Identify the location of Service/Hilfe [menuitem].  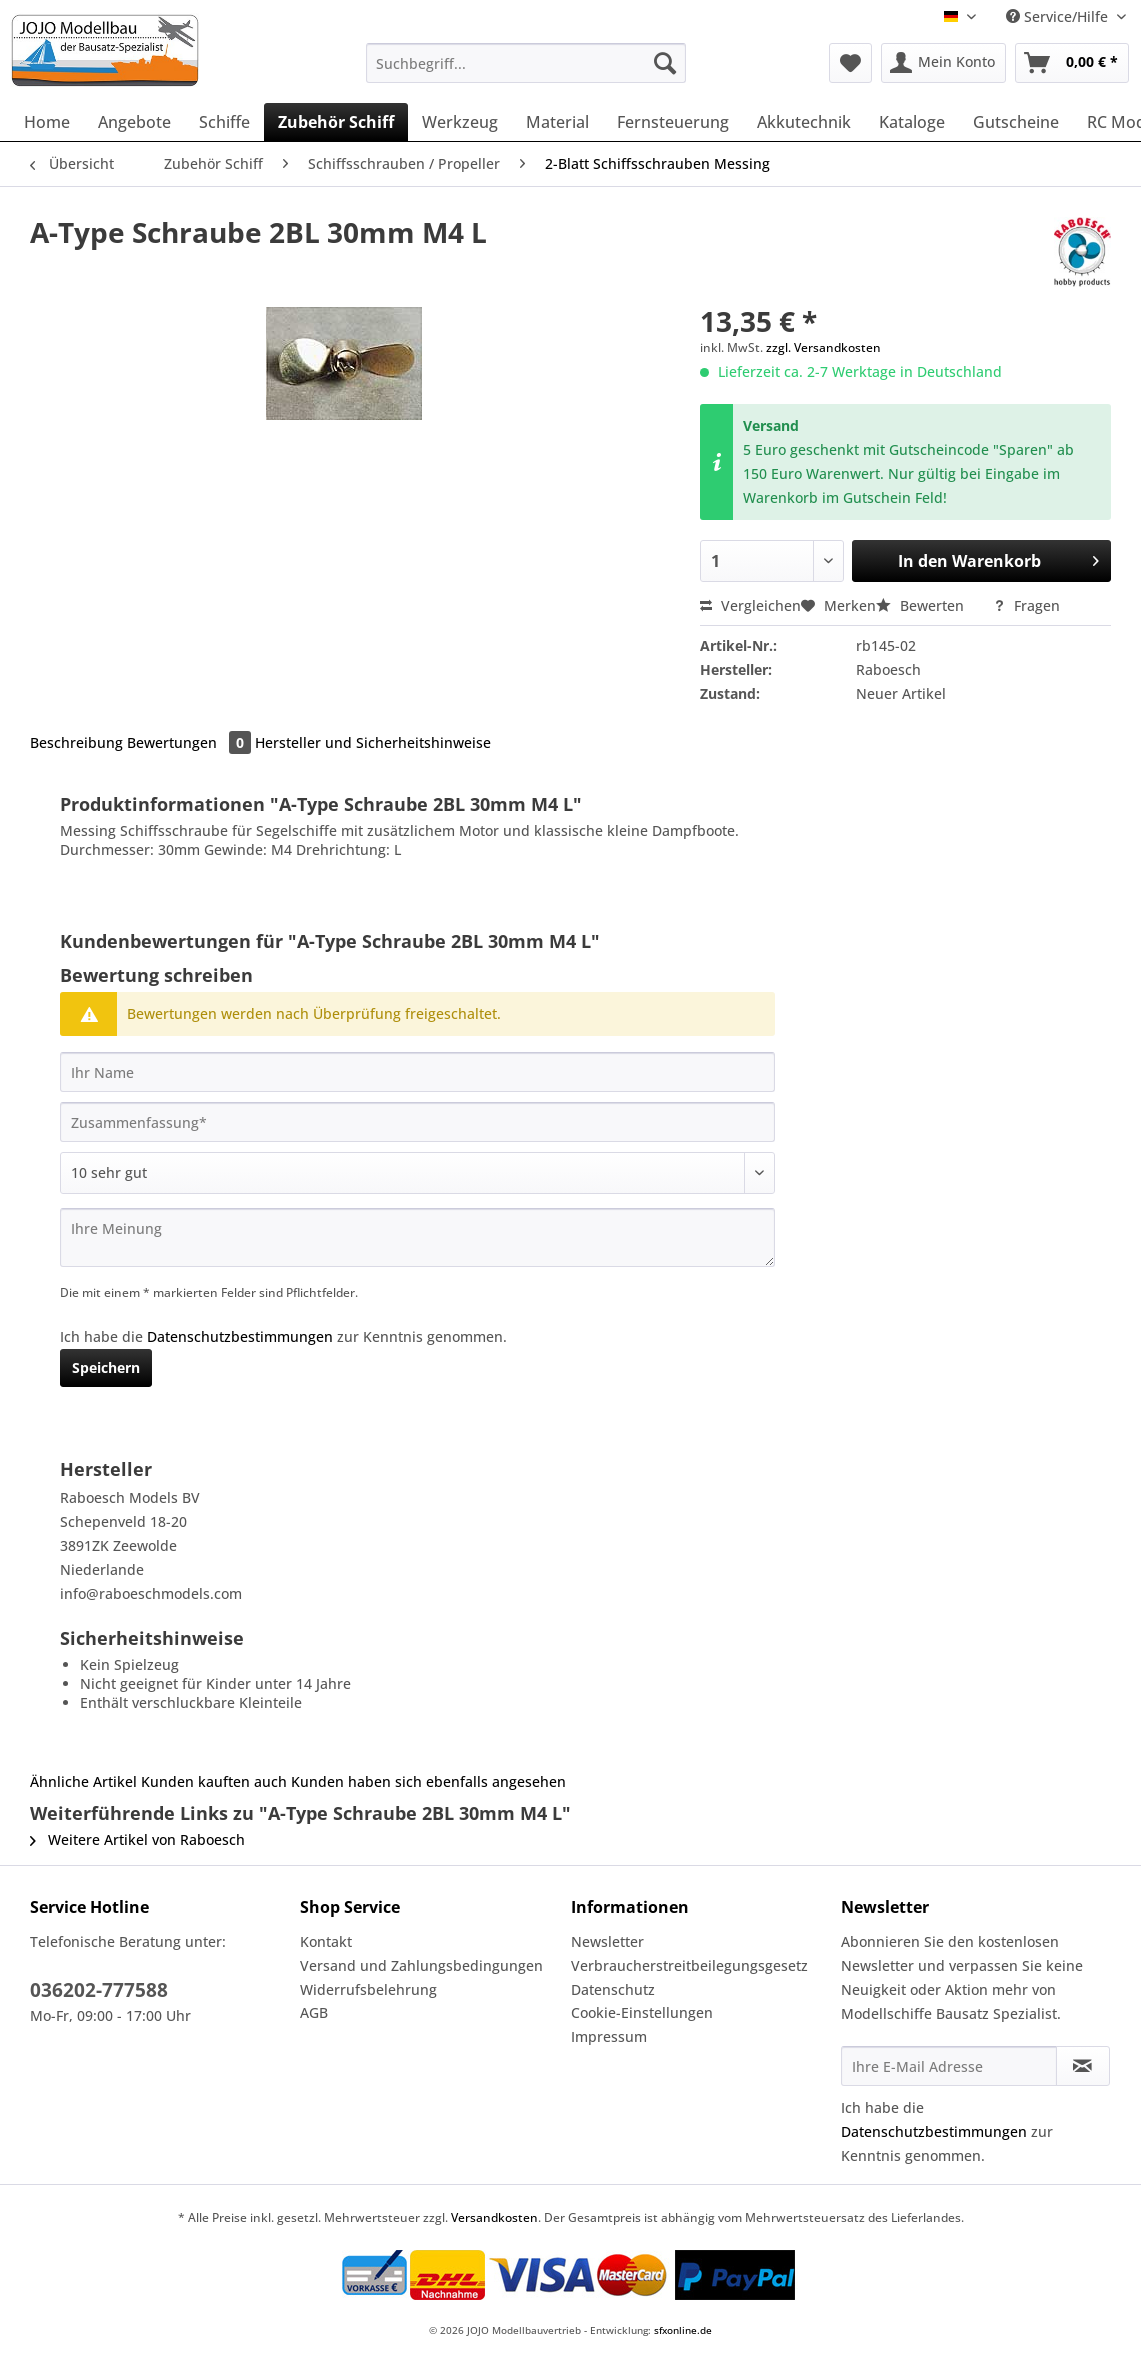
(1059, 16).